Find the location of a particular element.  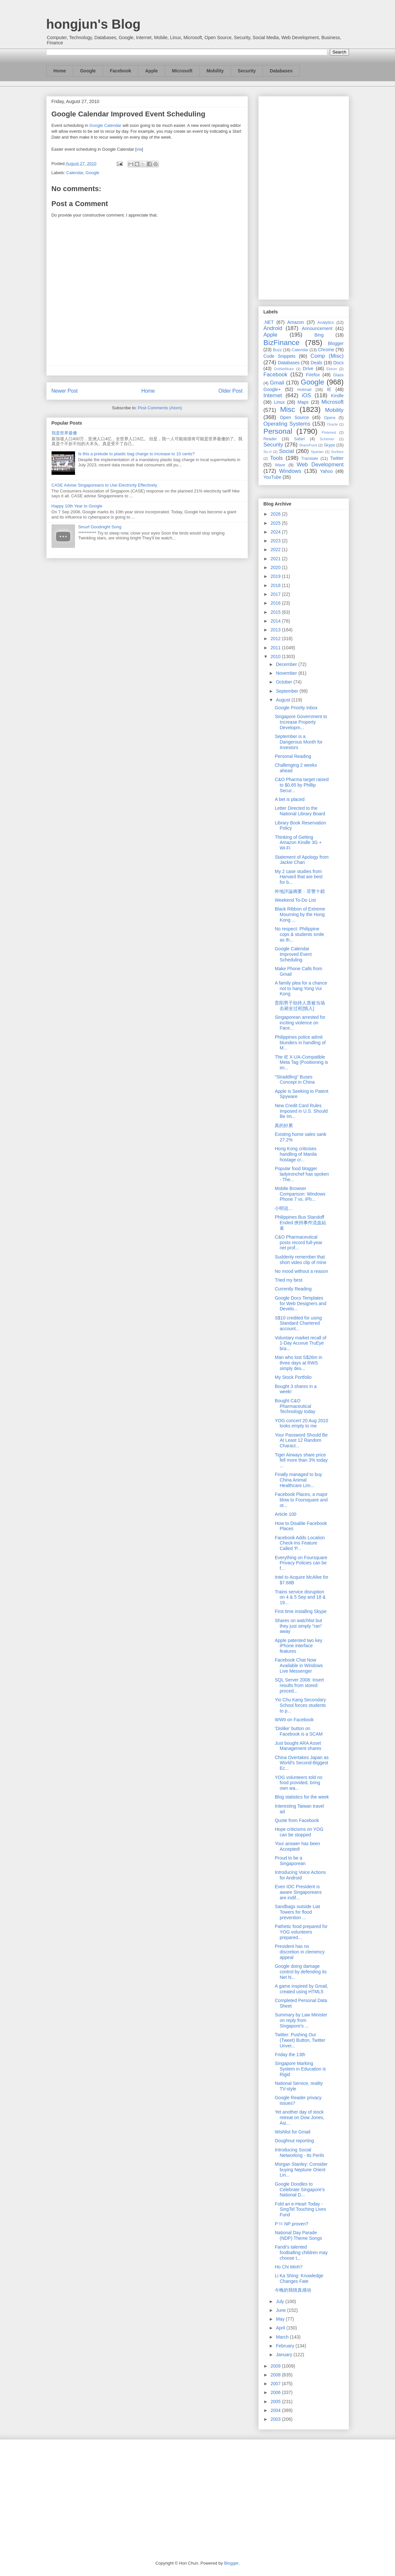

June is located at coordinates (281, 2310).